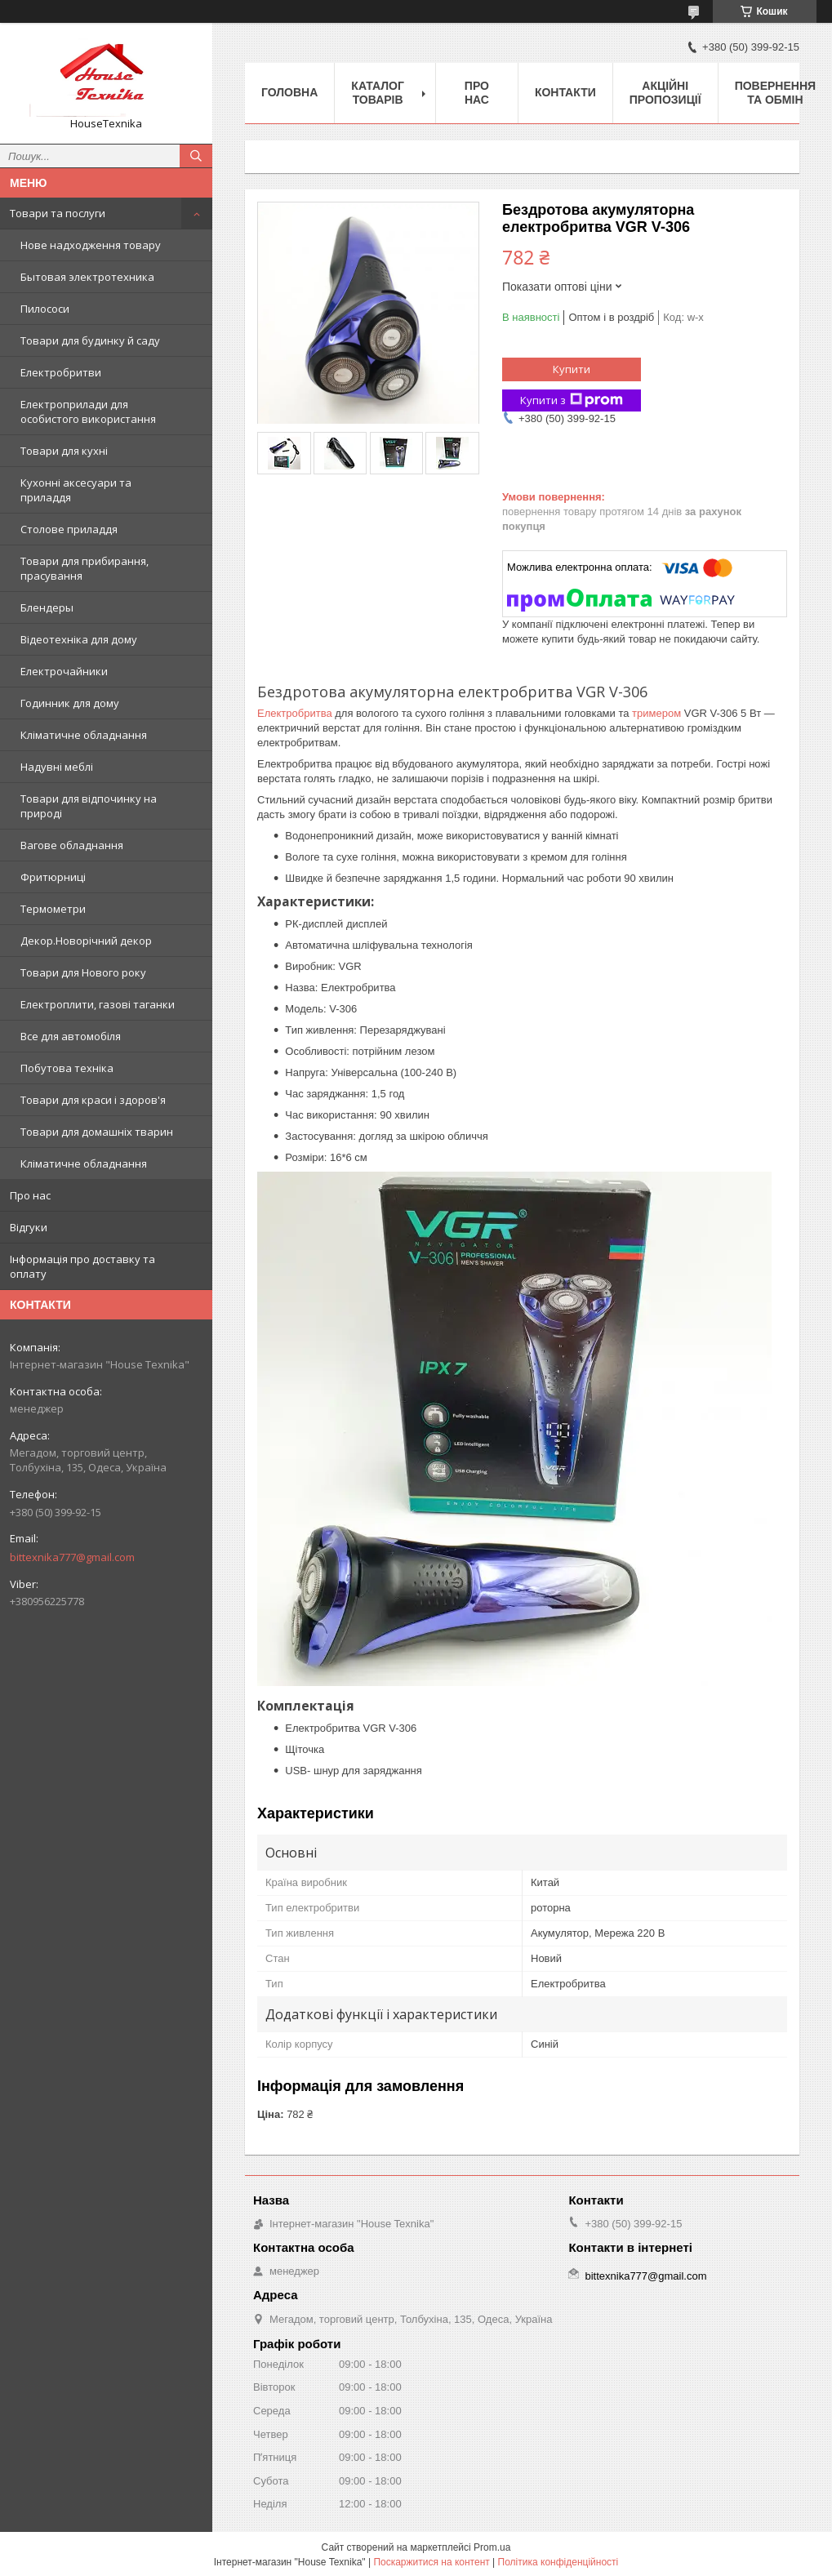 The height and width of the screenshot is (2576, 832). I want to click on Фритюрниці, so click(53, 877).